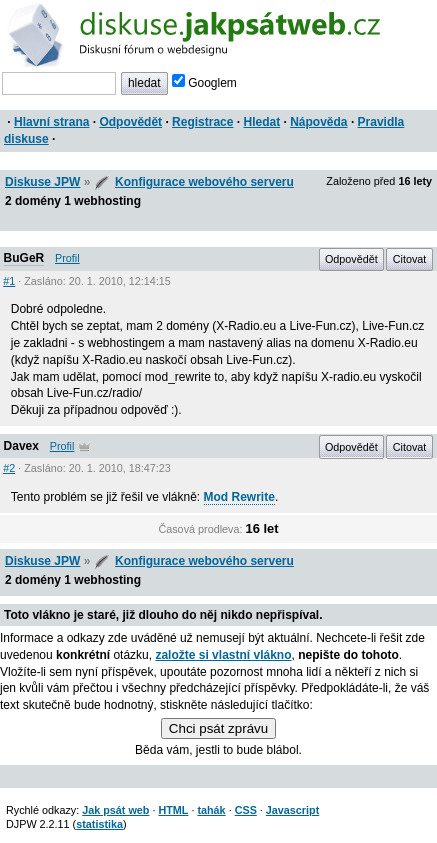 This screenshot has width=437, height=843. Describe the element at coordinates (202, 122) in the screenshot. I see `Registrace` at that location.